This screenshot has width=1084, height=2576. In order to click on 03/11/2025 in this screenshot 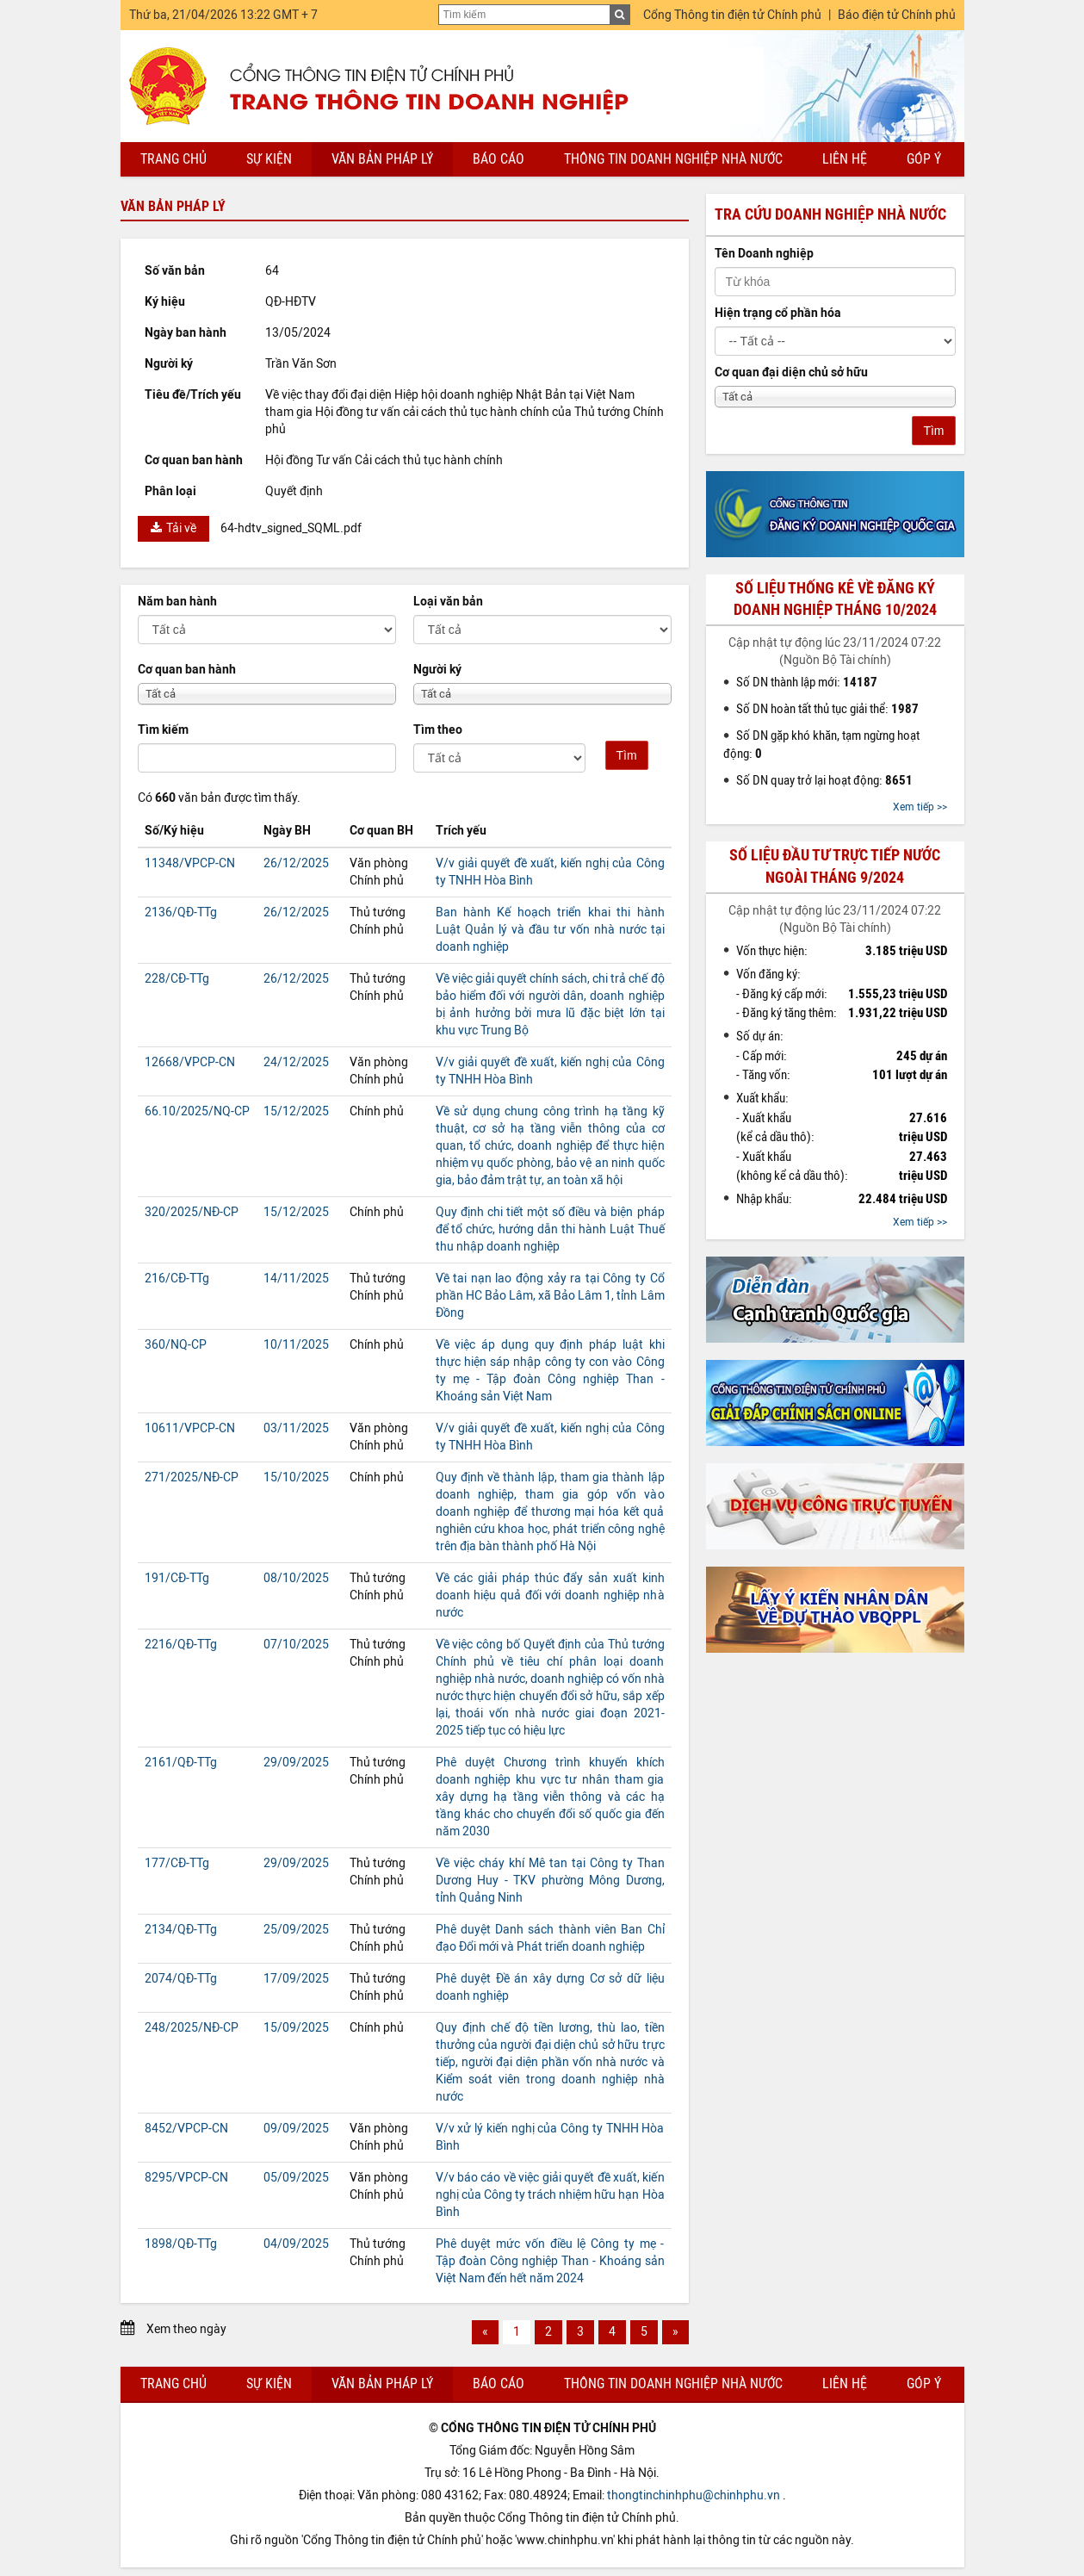, I will do `click(296, 1428)`.